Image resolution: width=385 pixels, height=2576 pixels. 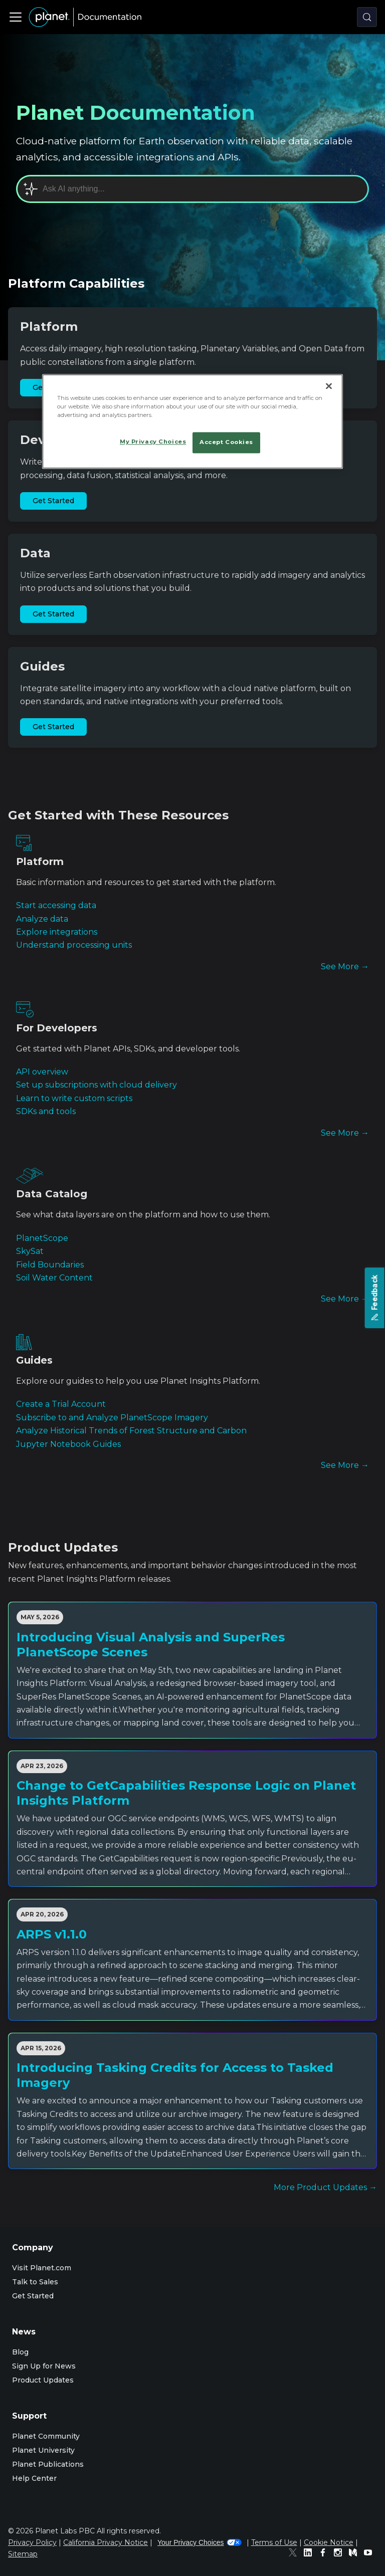 What do you see at coordinates (23, 2553) in the screenshot?
I see `Sitemap` at bounding box center [23, 2553].